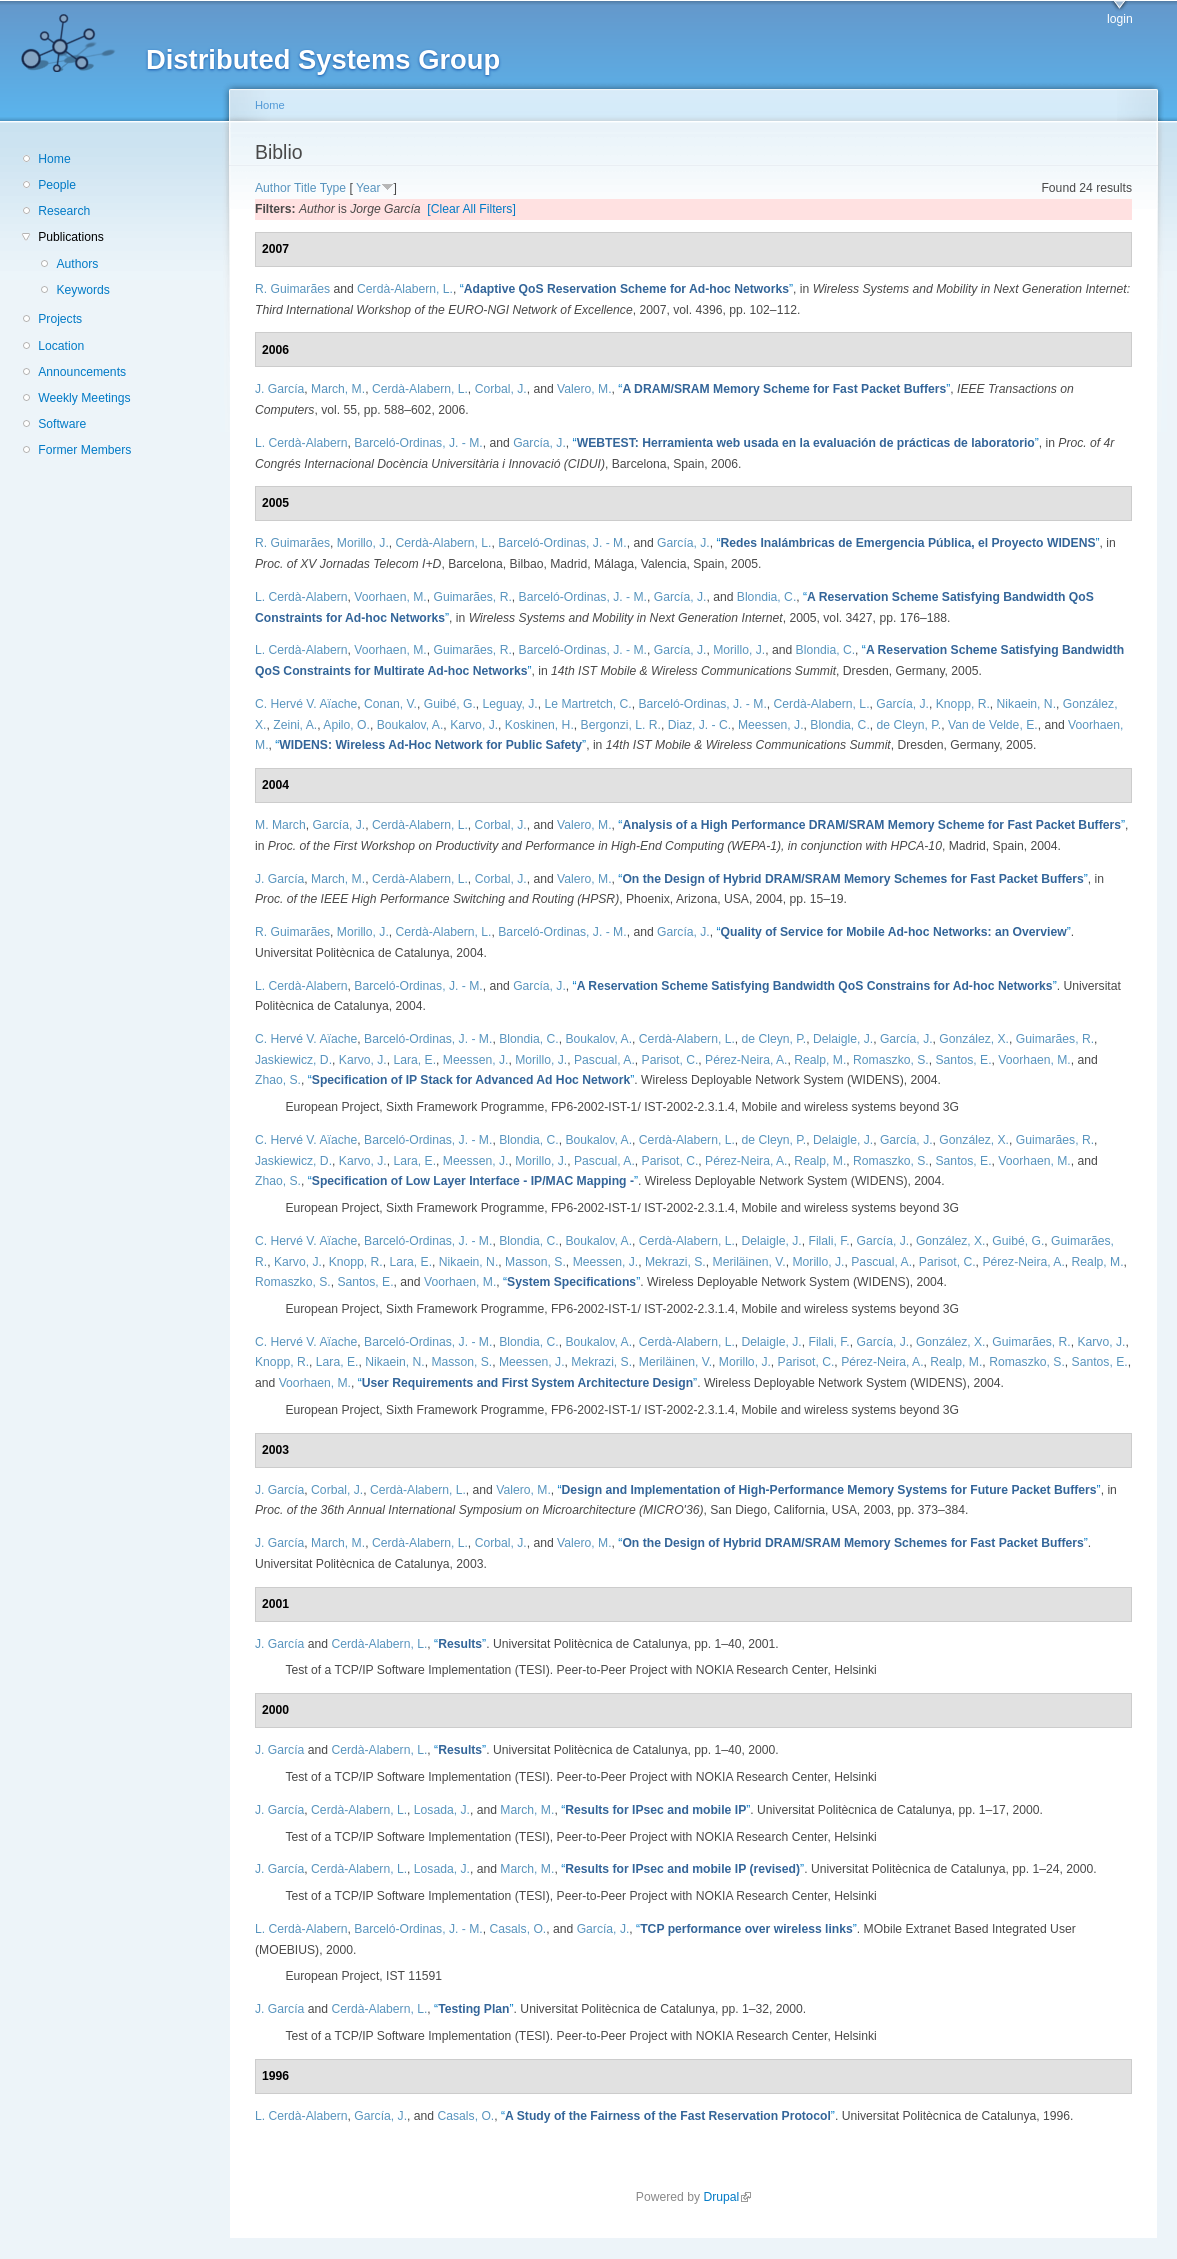 Image resolution: width=1177 pixels, height=2259 pixels. What do you see at coordinates (621, 725) in the screenshot?
I see `Bergonzi, L. R.` at bounding box center [621, 725].